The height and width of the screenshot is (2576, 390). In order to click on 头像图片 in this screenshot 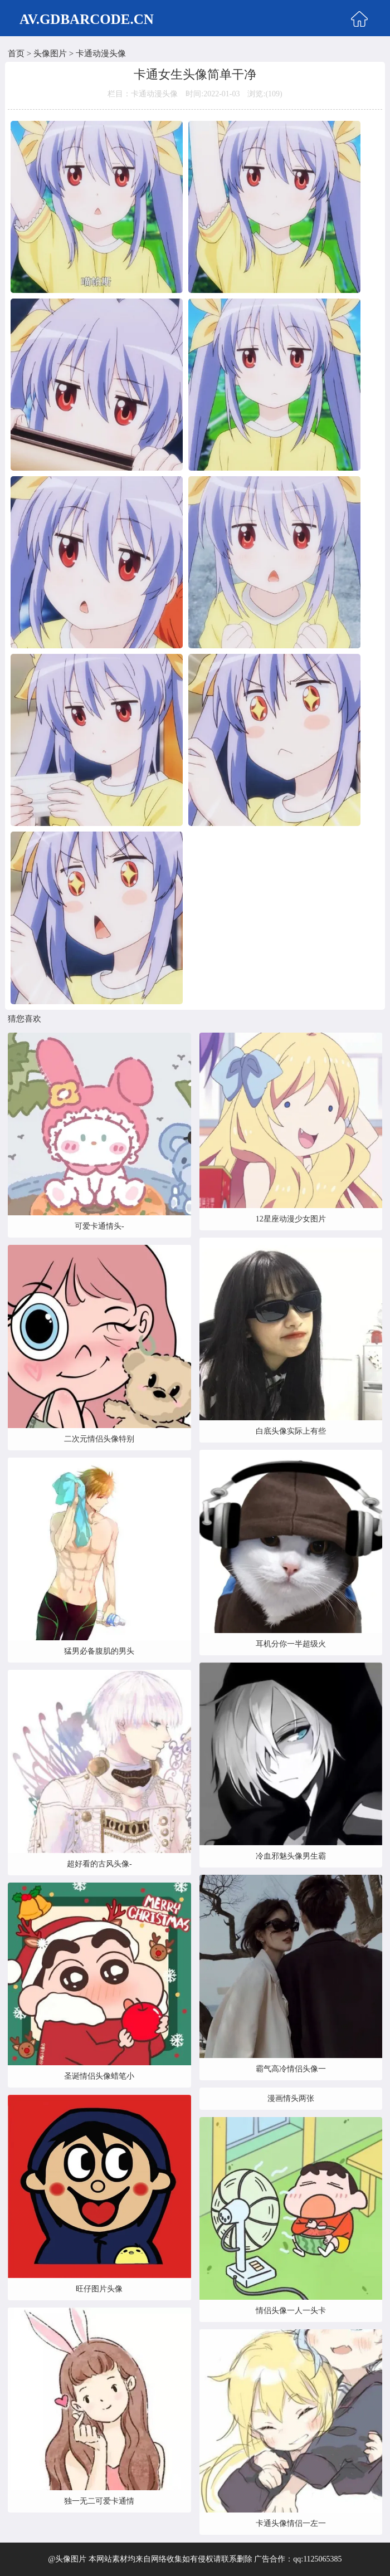, I will do `click(50, 53)`.